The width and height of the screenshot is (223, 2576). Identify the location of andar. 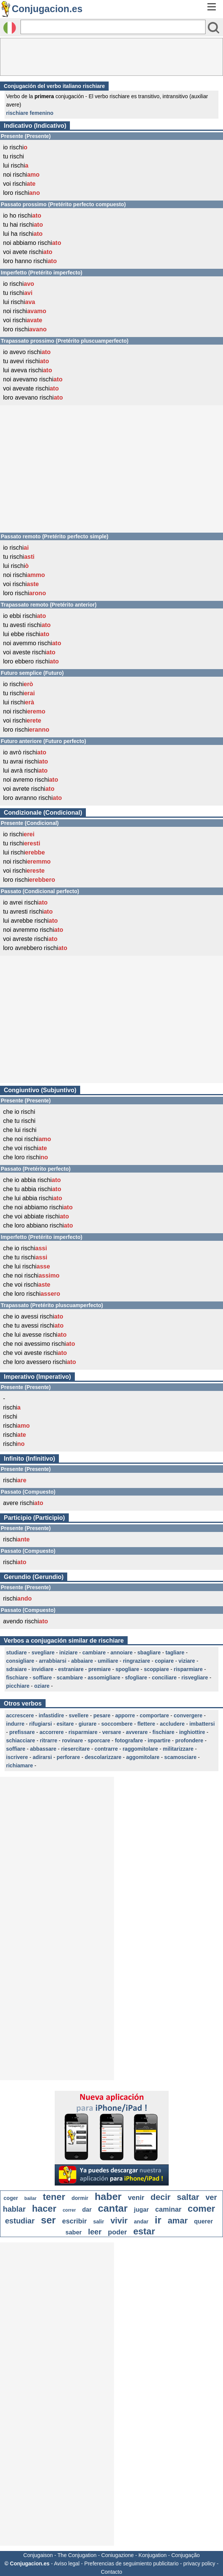
(141, 2222).